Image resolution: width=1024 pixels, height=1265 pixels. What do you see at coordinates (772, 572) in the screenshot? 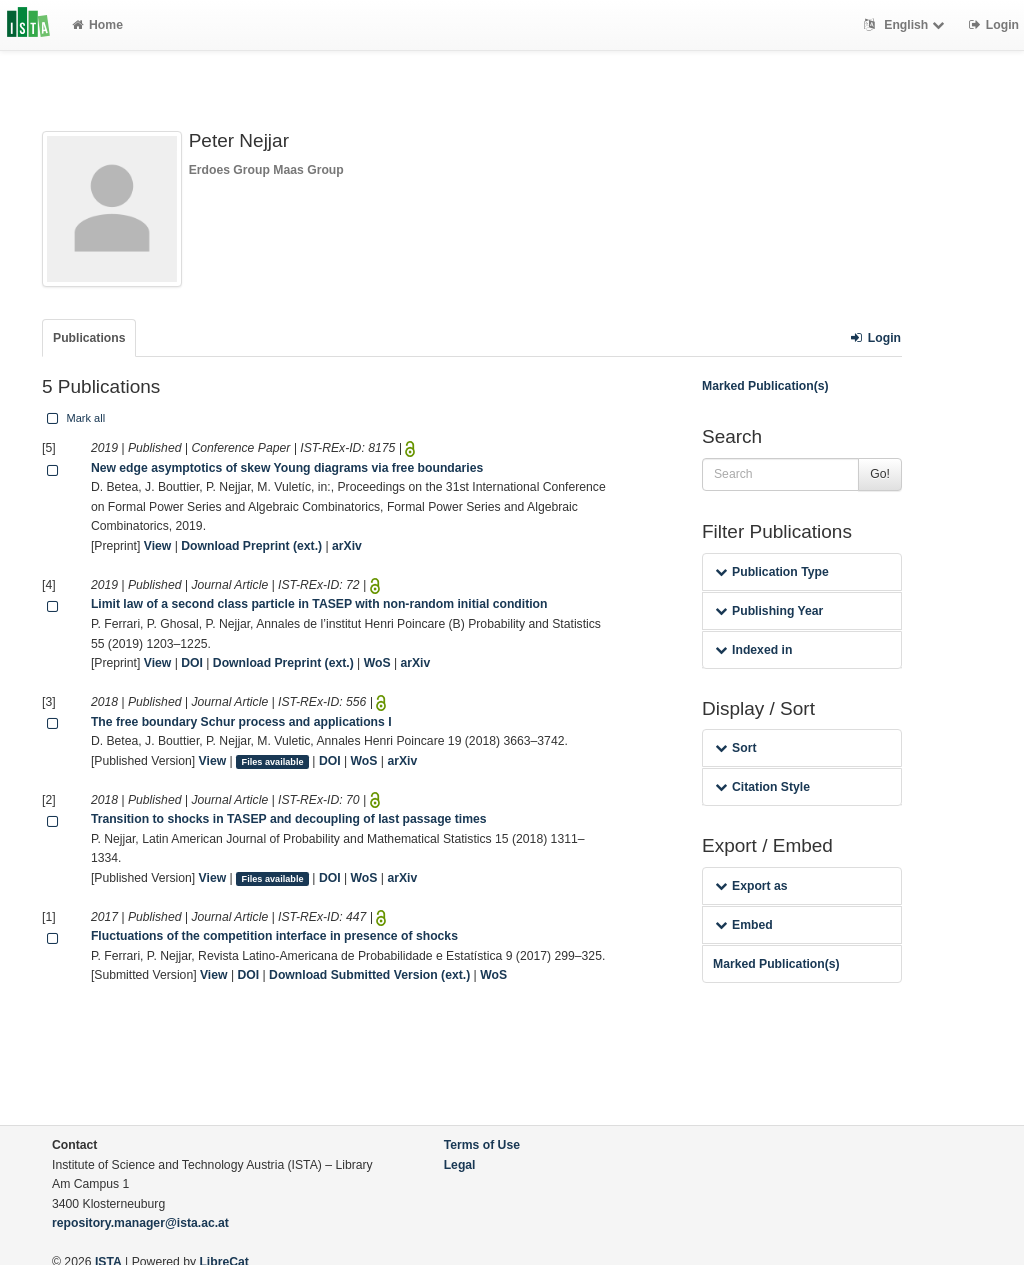
I see `Publication Type` at bounding box center [772, 572].